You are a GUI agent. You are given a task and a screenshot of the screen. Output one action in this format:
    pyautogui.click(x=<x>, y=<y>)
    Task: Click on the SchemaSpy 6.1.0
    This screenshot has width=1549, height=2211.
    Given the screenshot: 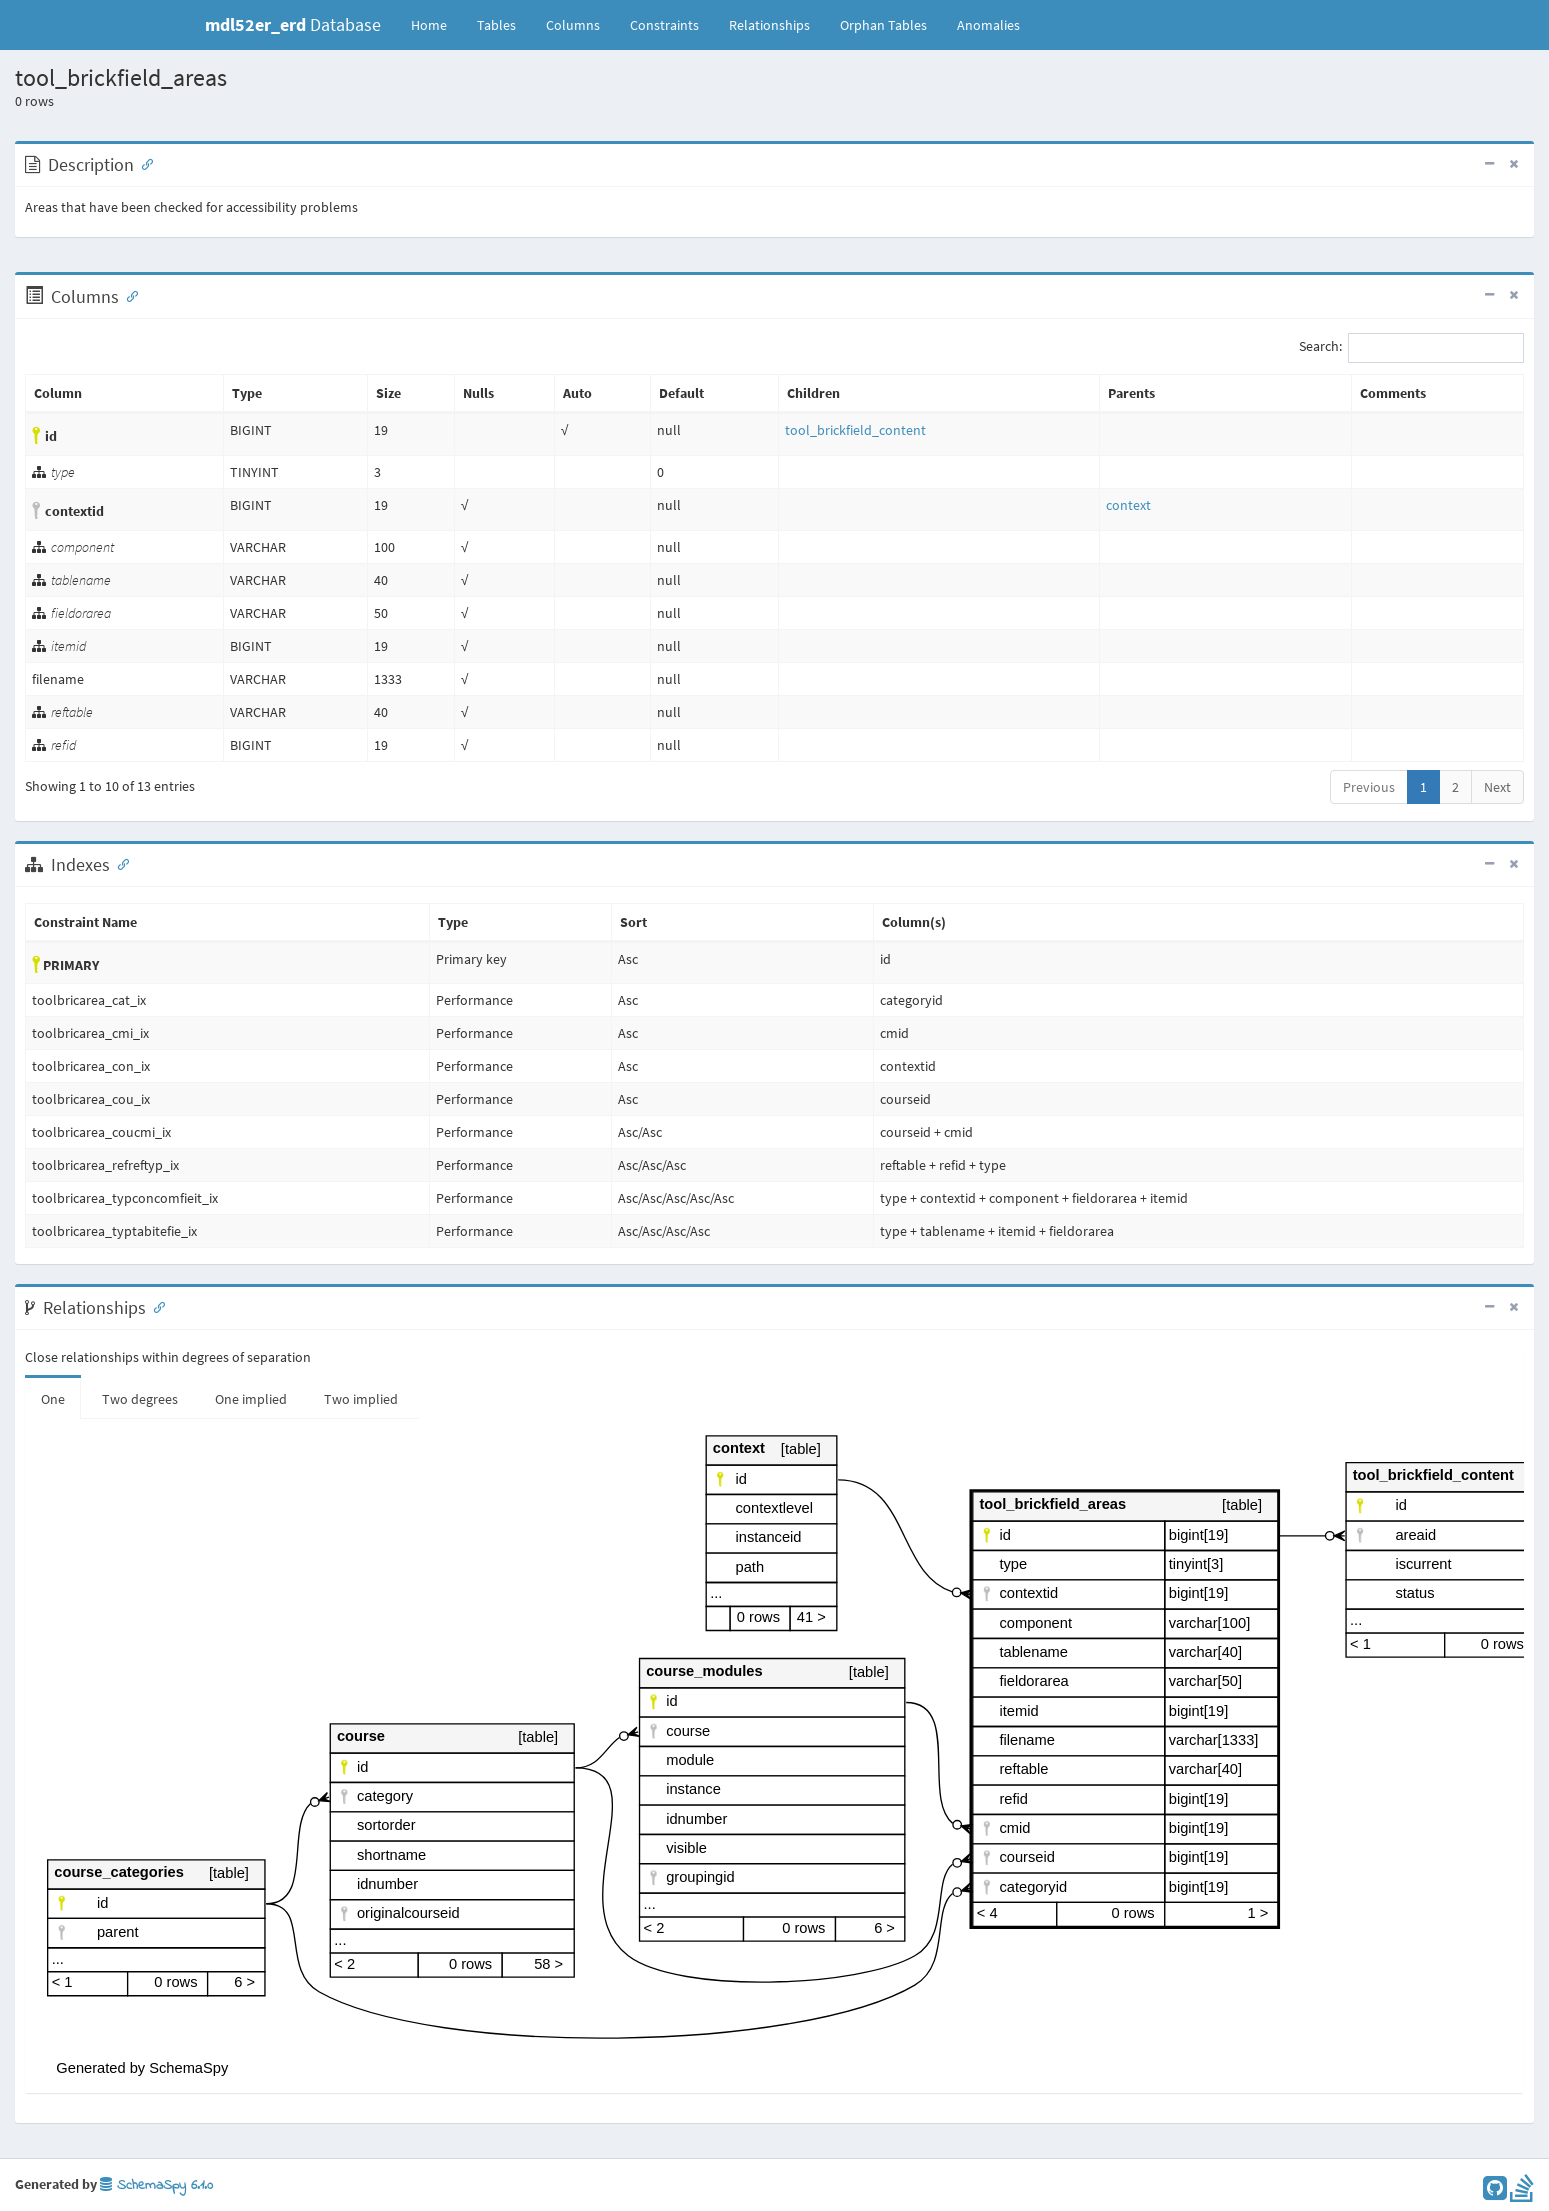 What is the action you would take?
    pyautogui.click(x=156, y=2185)
    